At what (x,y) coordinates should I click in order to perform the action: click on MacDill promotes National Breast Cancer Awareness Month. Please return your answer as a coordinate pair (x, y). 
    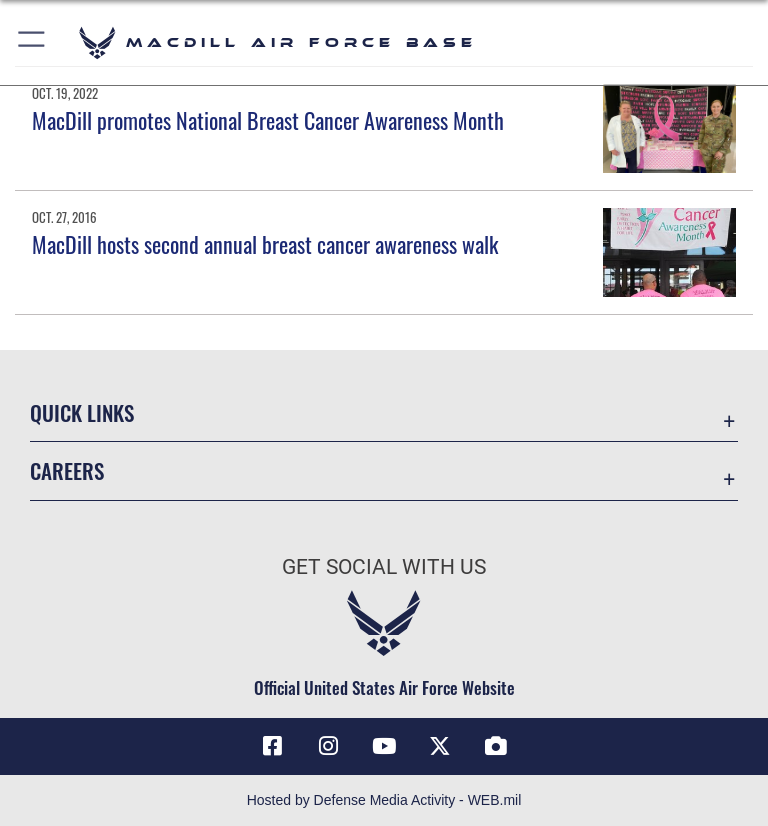
    Looking at the image, I should click on (268, 120).